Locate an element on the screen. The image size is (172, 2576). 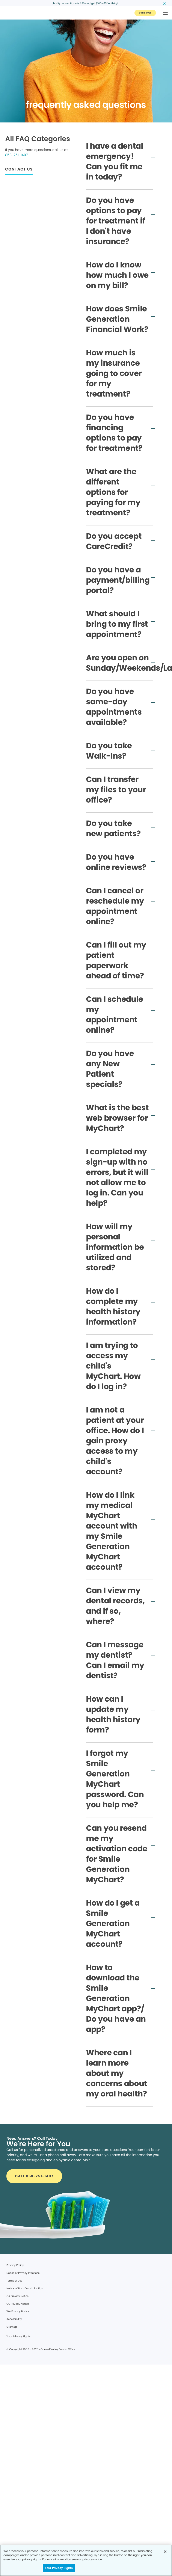
CO Privacy Notice [Legal footer link] is located at coordinates (17, 2304).